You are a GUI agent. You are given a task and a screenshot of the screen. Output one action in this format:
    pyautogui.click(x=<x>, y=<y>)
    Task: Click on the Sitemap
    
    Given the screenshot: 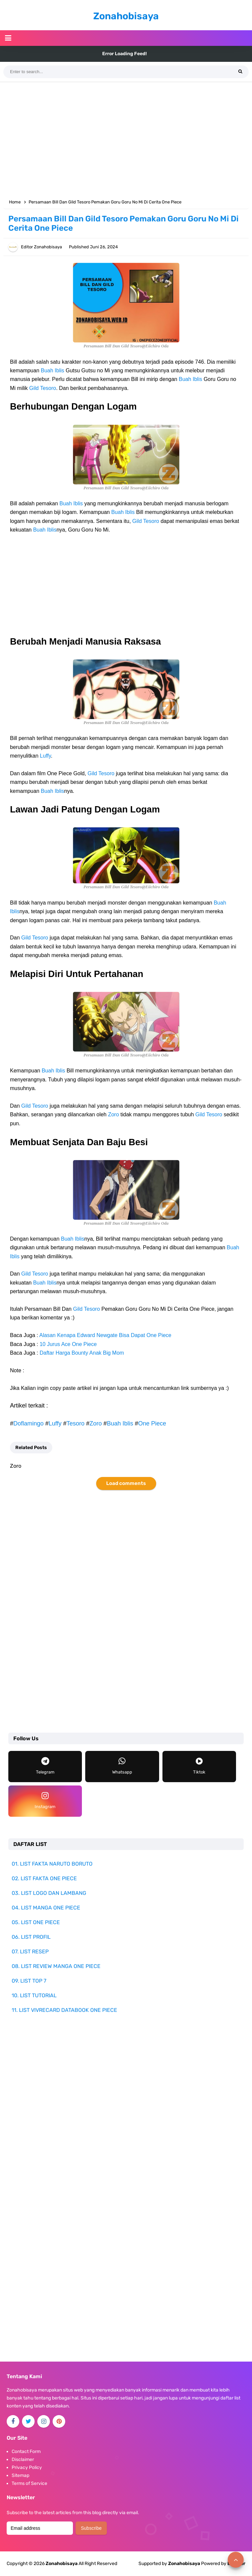 What is the action you would take?
    pyautogui.click(x=20, y=2475)
    